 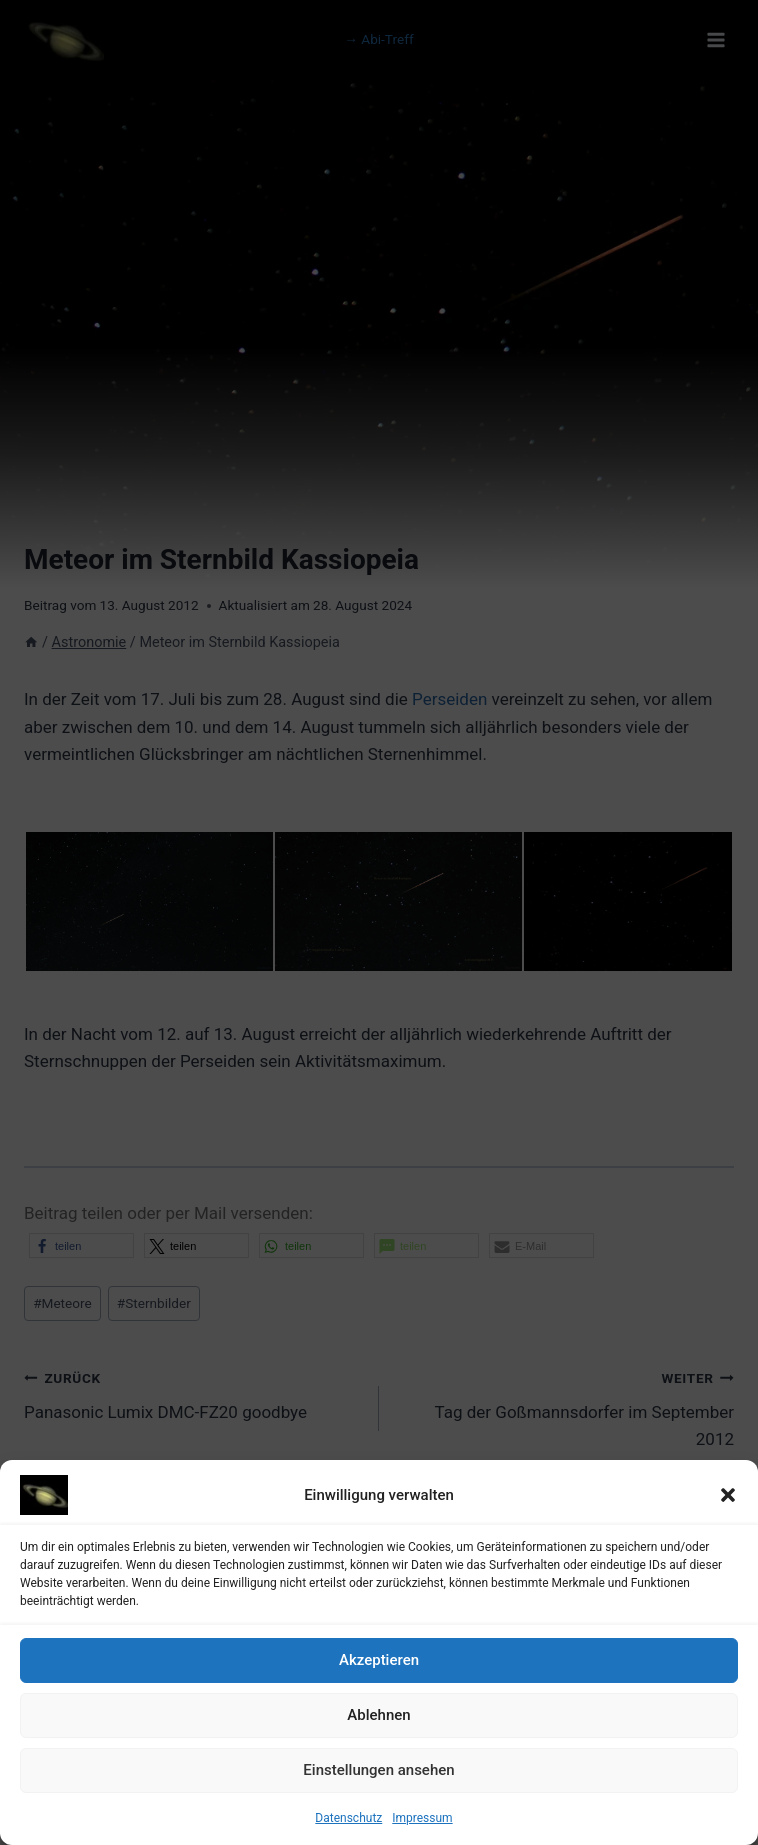 I want to click on Impressum, so click(x=422, y=1825).